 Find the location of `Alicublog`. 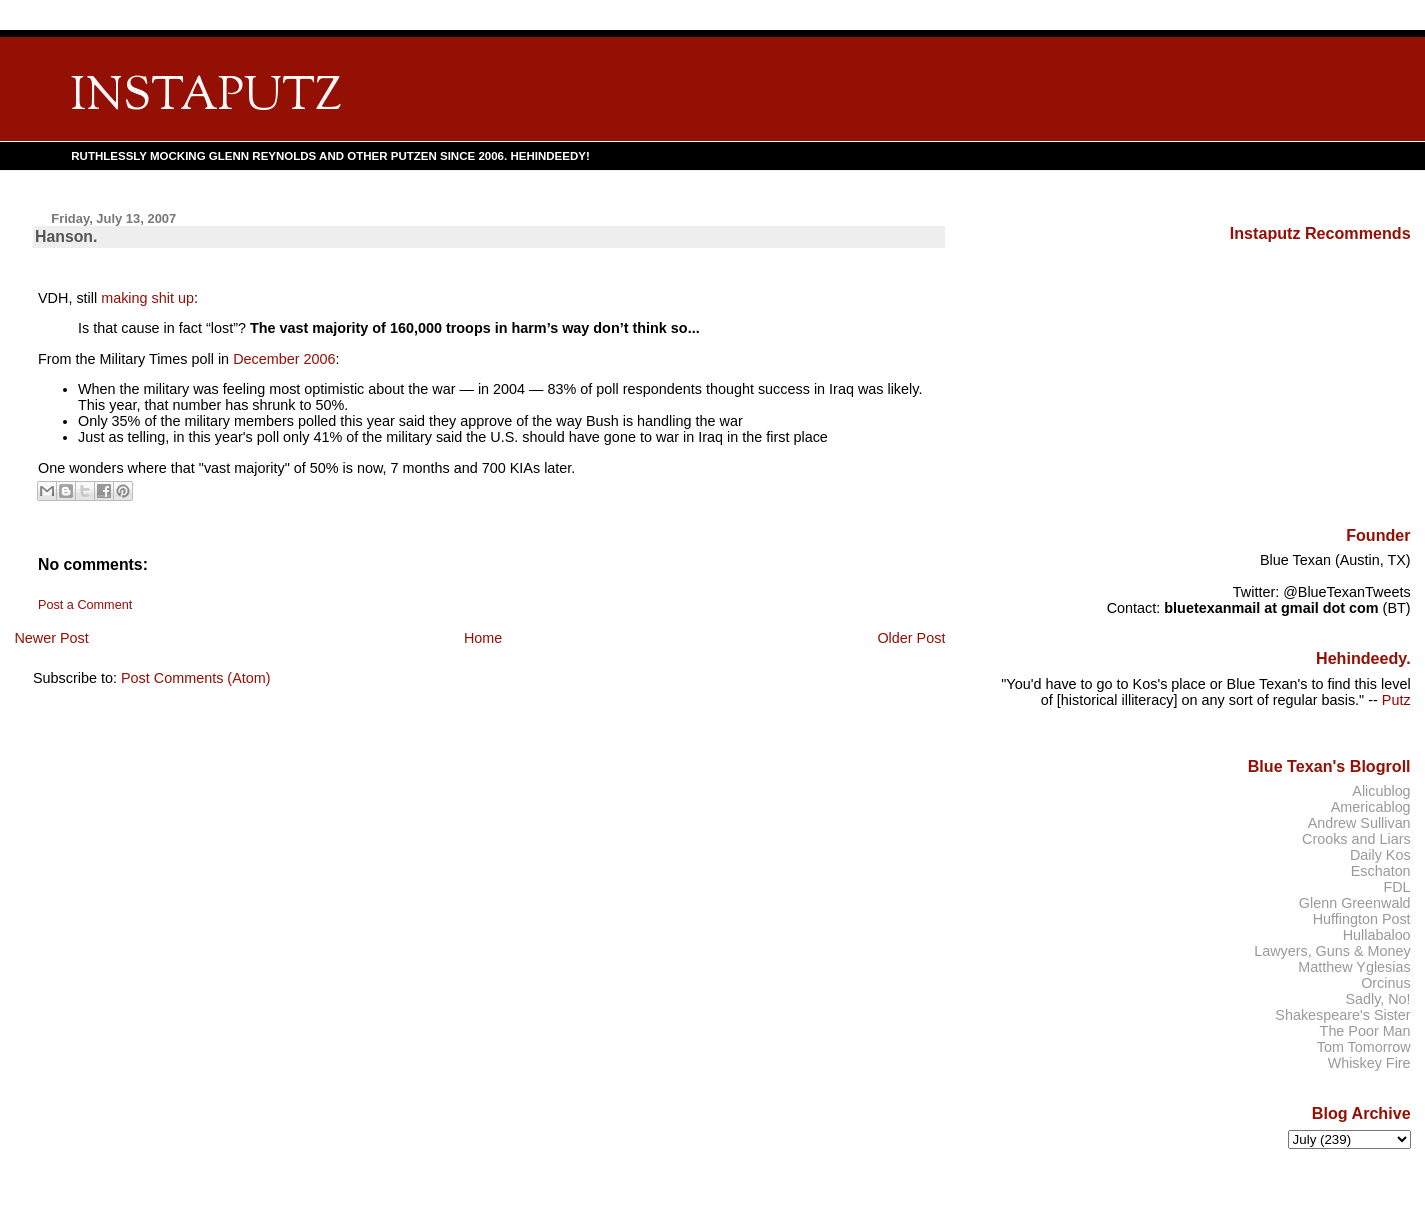

Alicublog is located at coordinates (1381, 791).